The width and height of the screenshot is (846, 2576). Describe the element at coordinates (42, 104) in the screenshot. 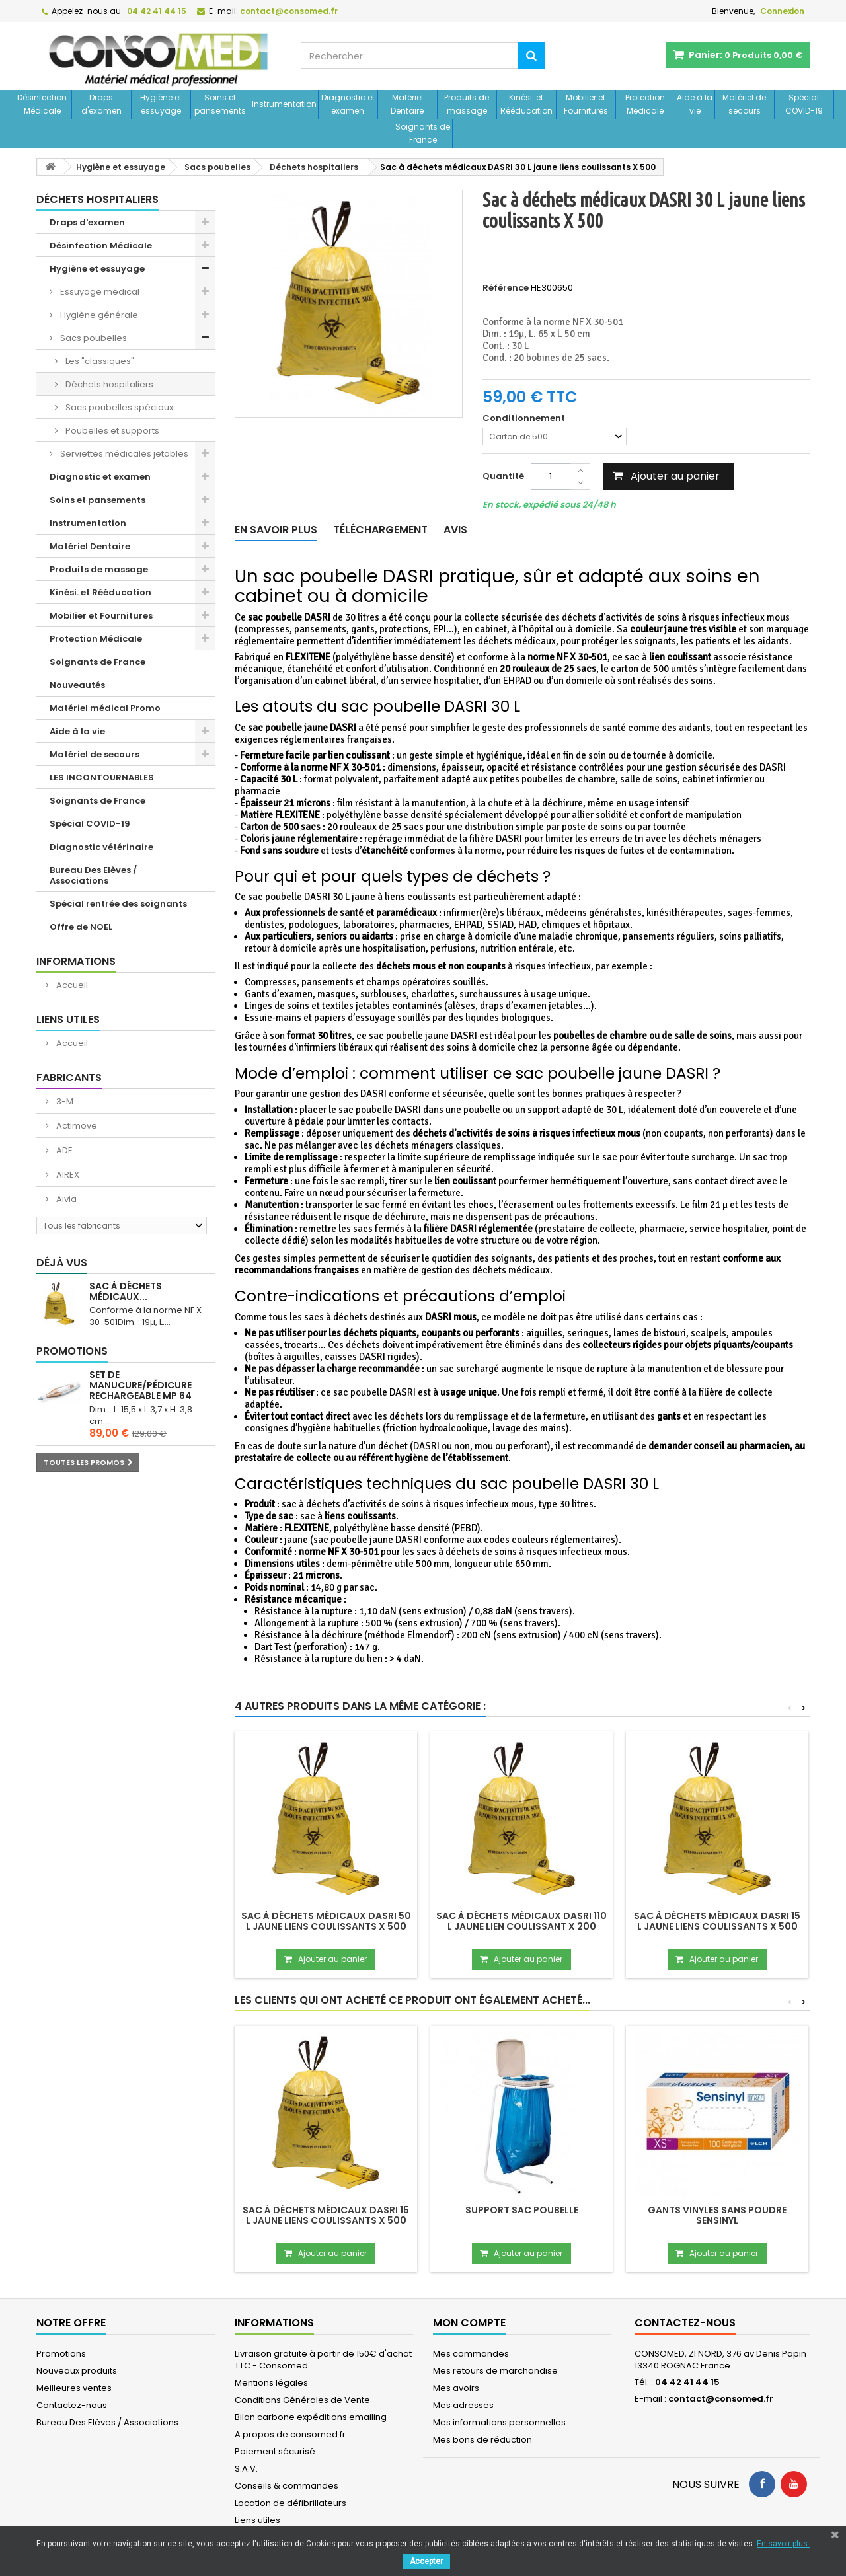

I see `Désinfection Médicale` at that location.